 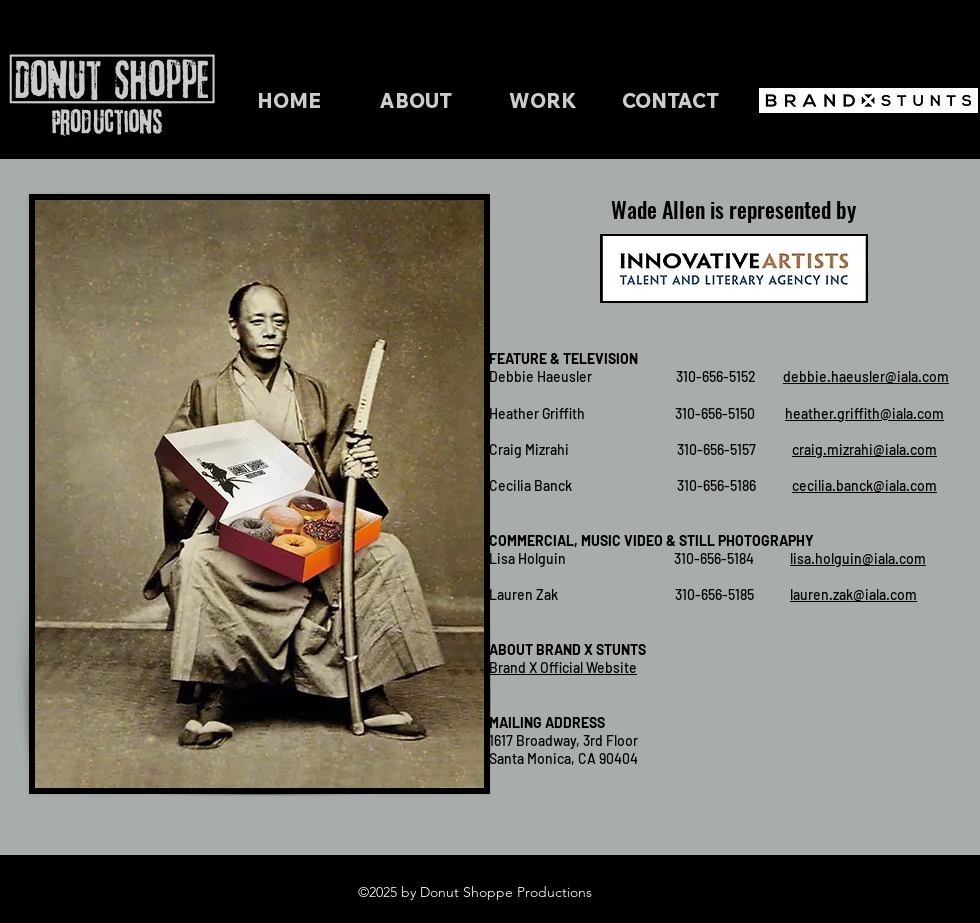 What do you see at coordinates (864, 449) in the screenshot?
I see `craig.mizrahi@iala.com` at bounding box center [864, 449].